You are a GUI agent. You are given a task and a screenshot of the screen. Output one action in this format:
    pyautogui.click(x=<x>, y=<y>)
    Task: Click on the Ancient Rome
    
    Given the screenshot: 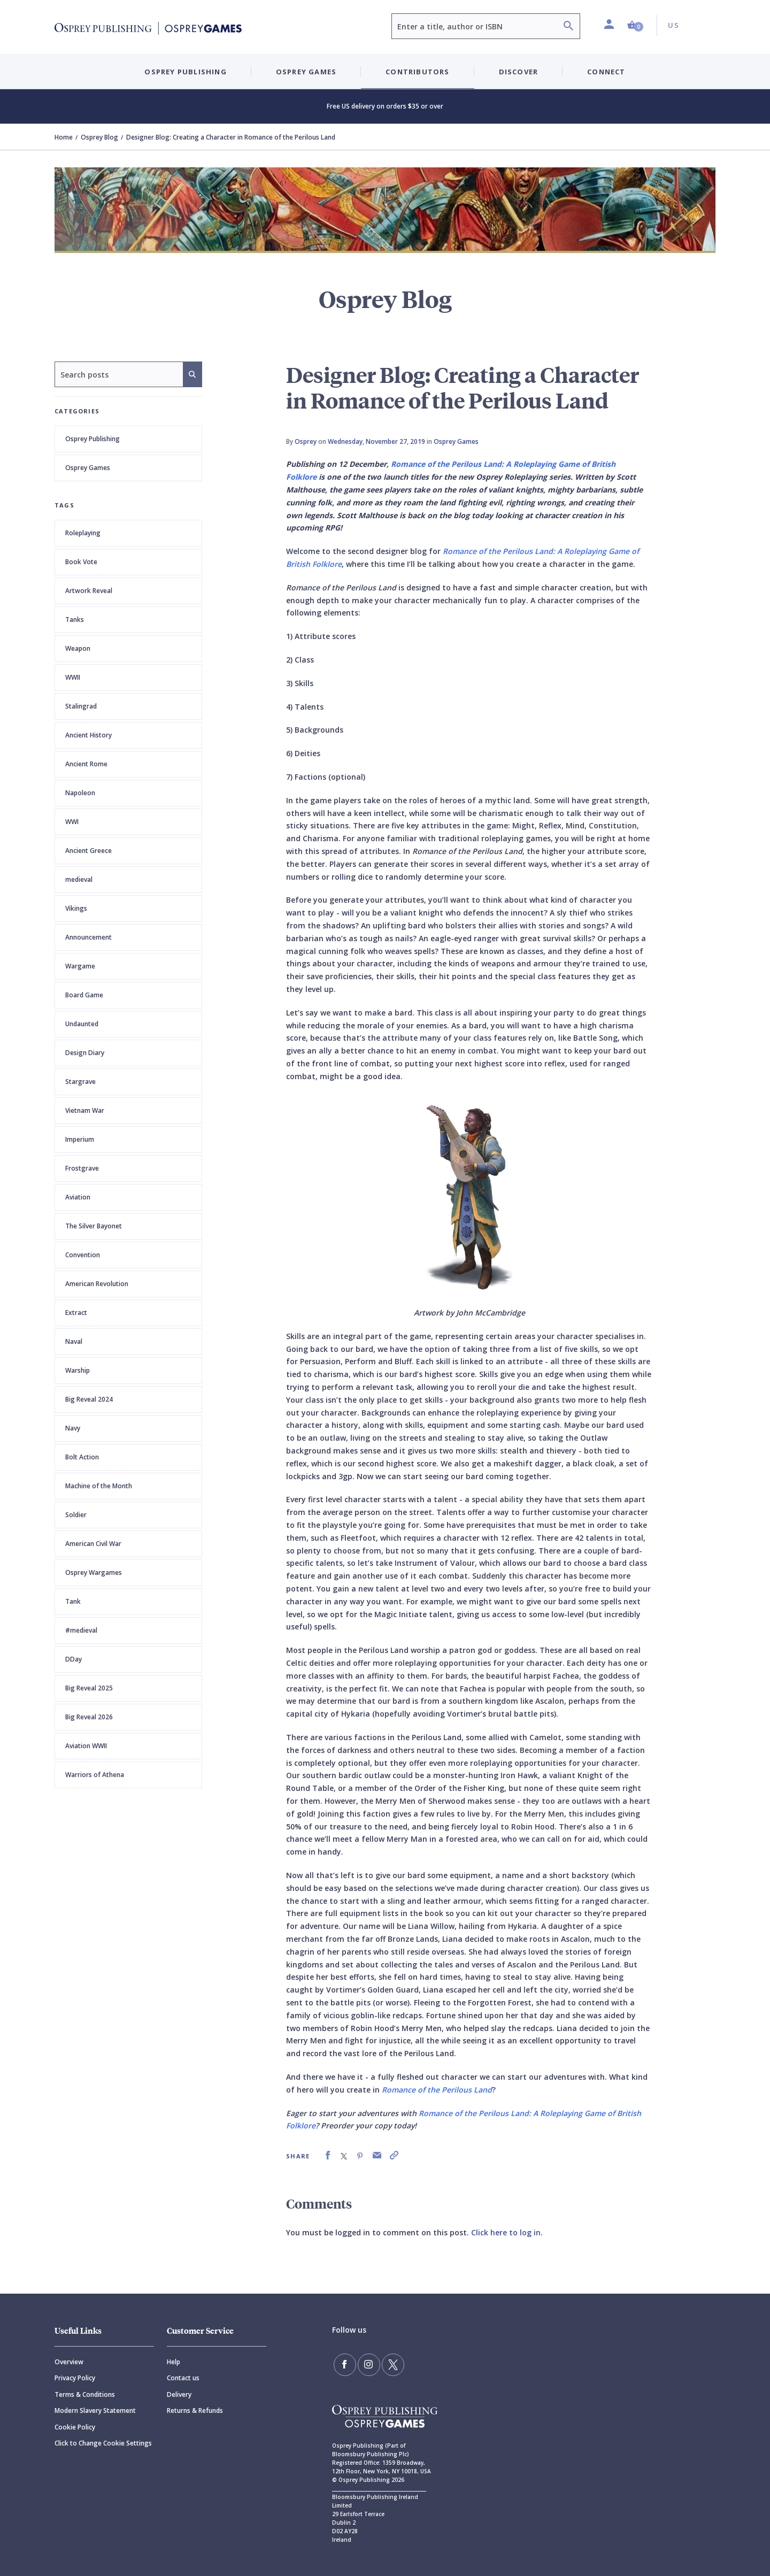 What is the action you would take?
    pyautogui.click(x=86, y=763)
    